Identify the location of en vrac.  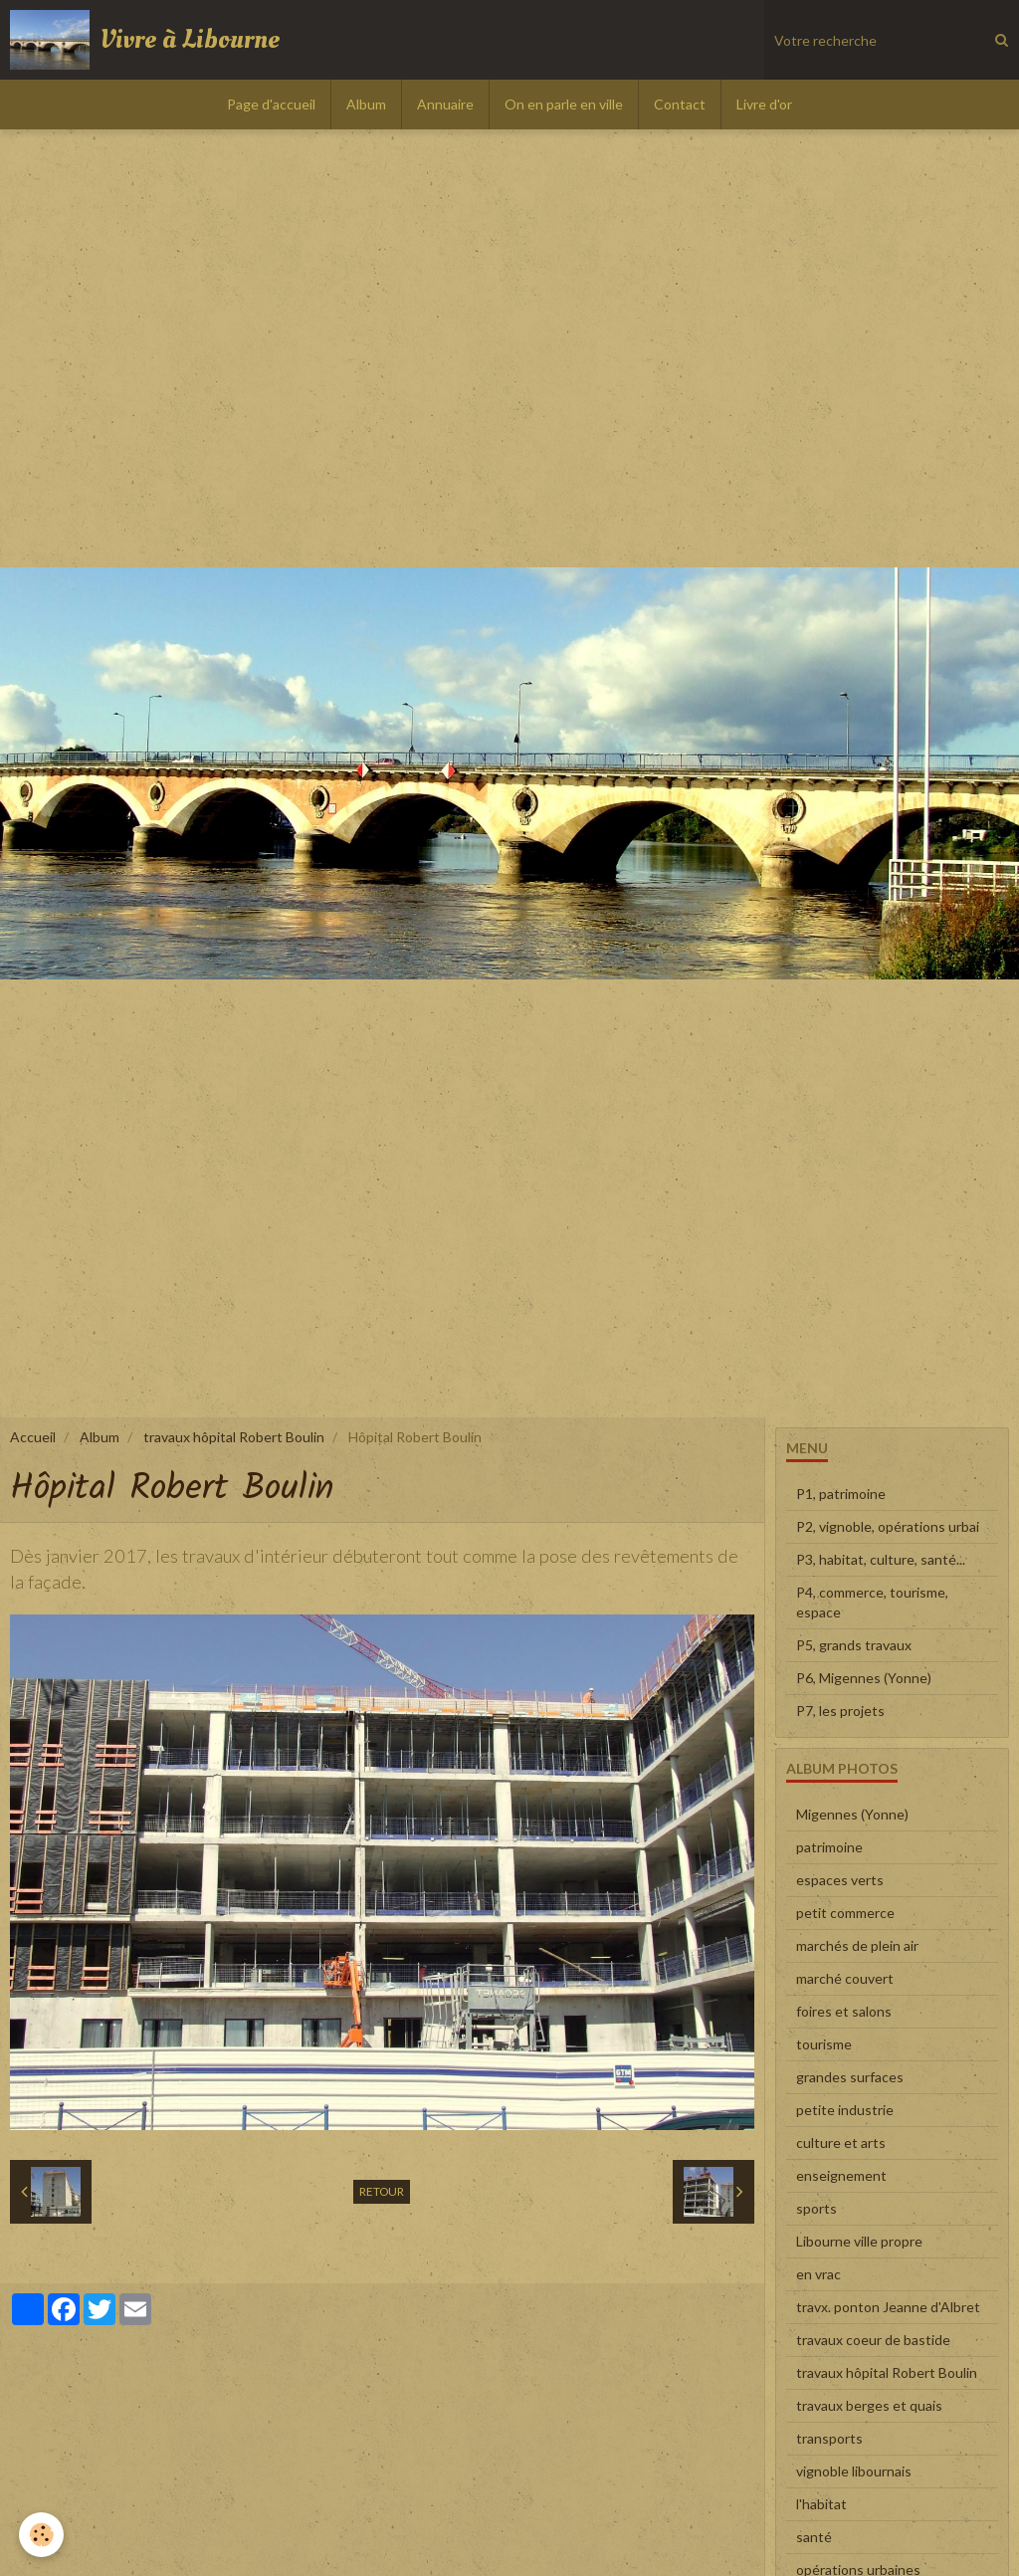
(818, 2273).